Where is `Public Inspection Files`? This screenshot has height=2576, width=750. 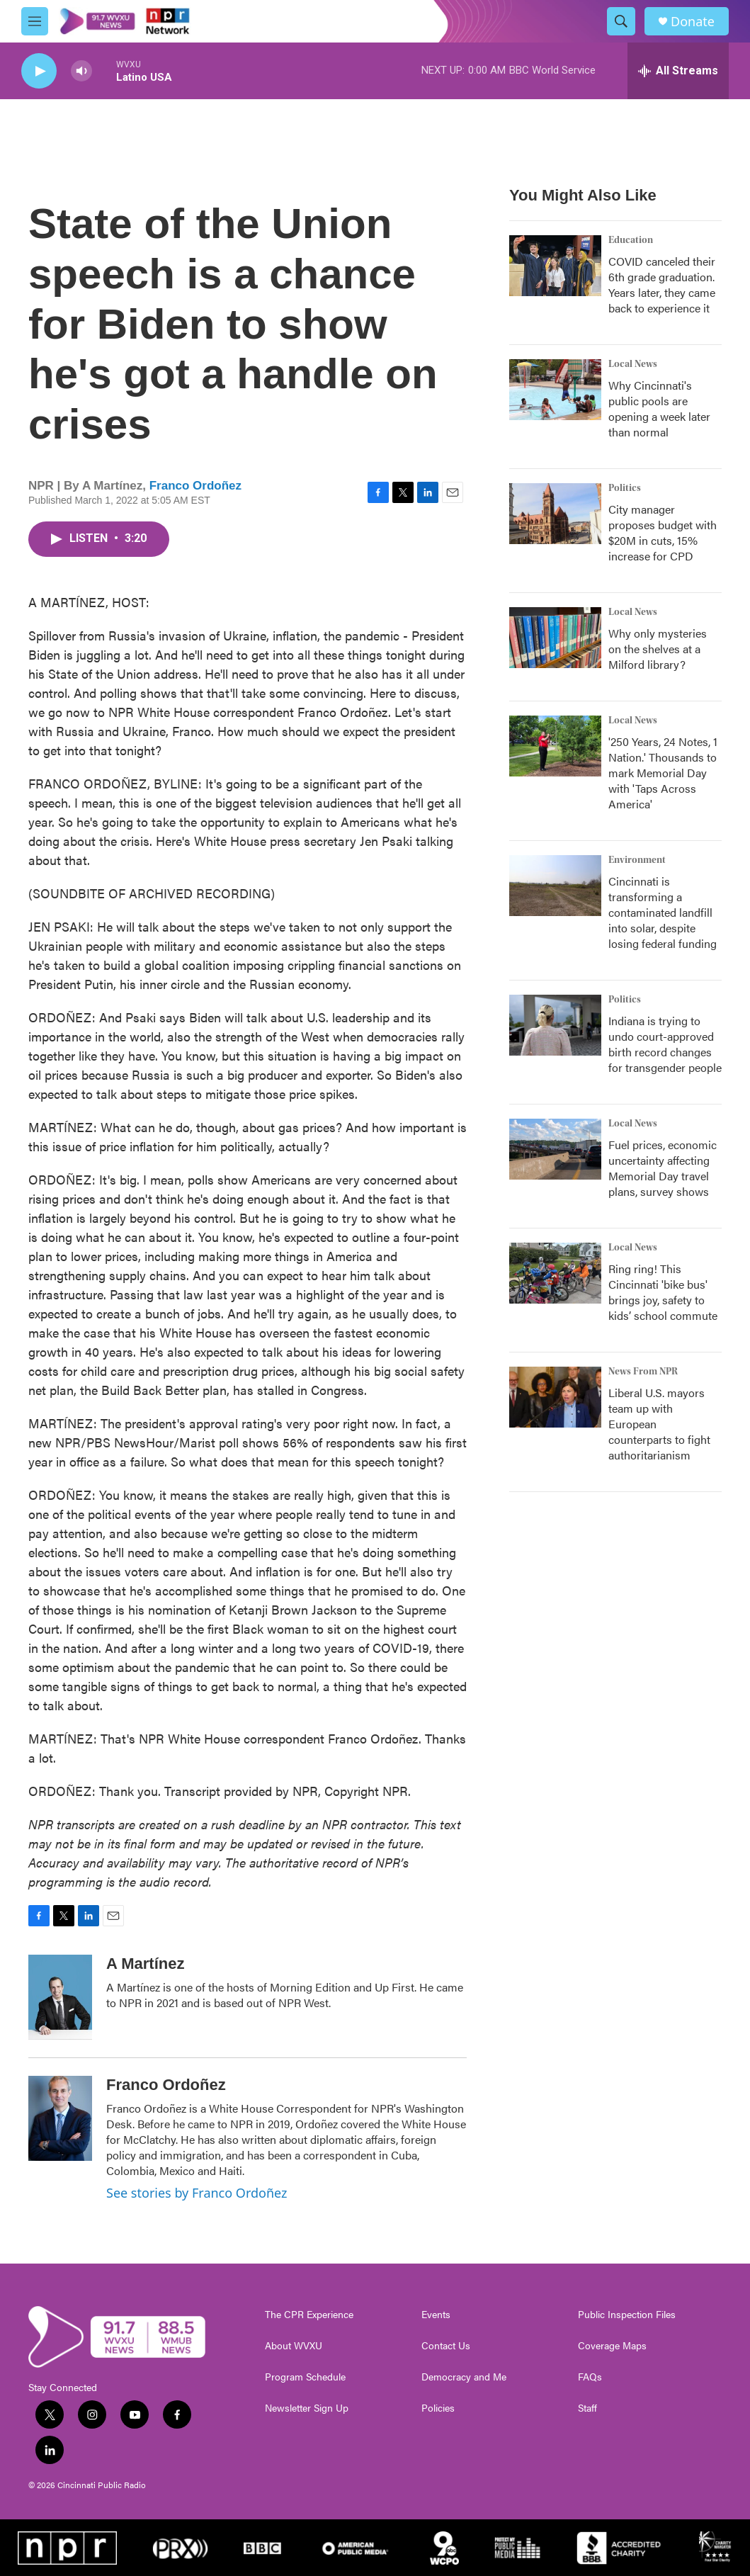
Public Inspection Files is located at coordinates (627, 2314).